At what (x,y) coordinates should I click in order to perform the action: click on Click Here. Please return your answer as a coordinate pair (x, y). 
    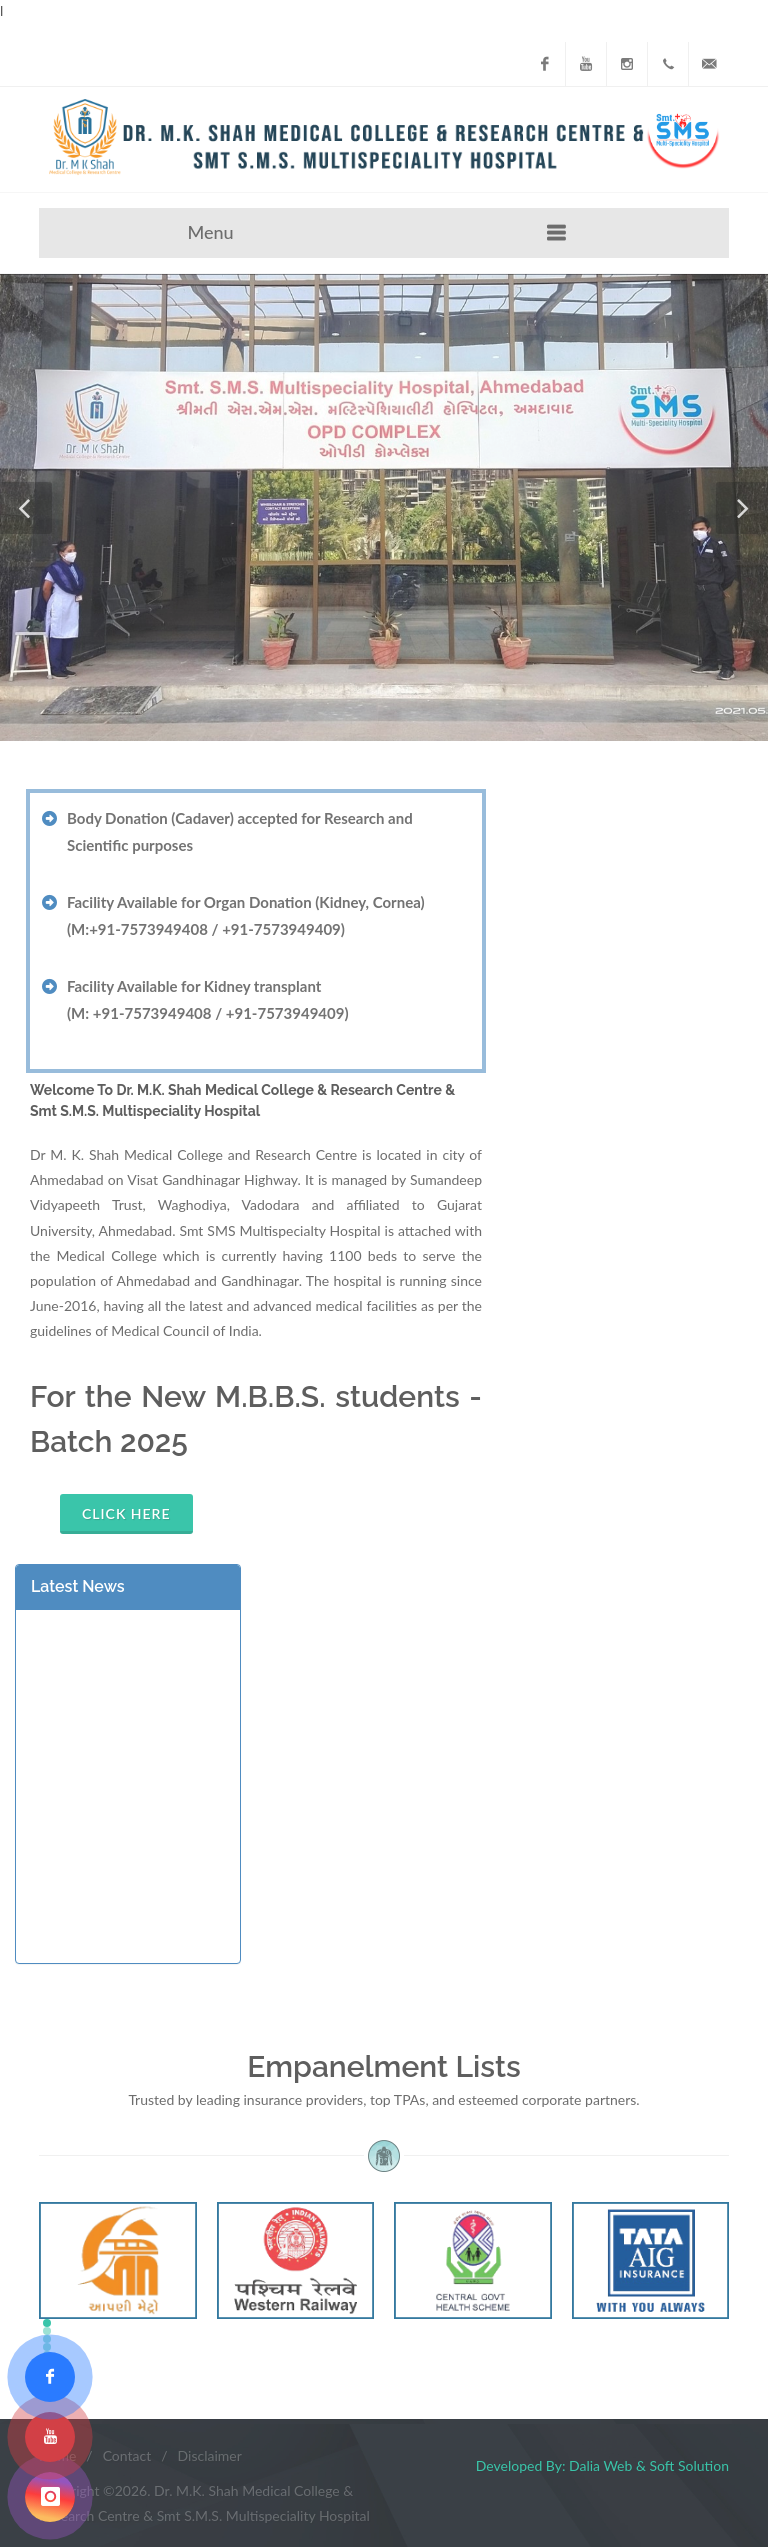
    Looking at the image, I should click on (126, 1513).